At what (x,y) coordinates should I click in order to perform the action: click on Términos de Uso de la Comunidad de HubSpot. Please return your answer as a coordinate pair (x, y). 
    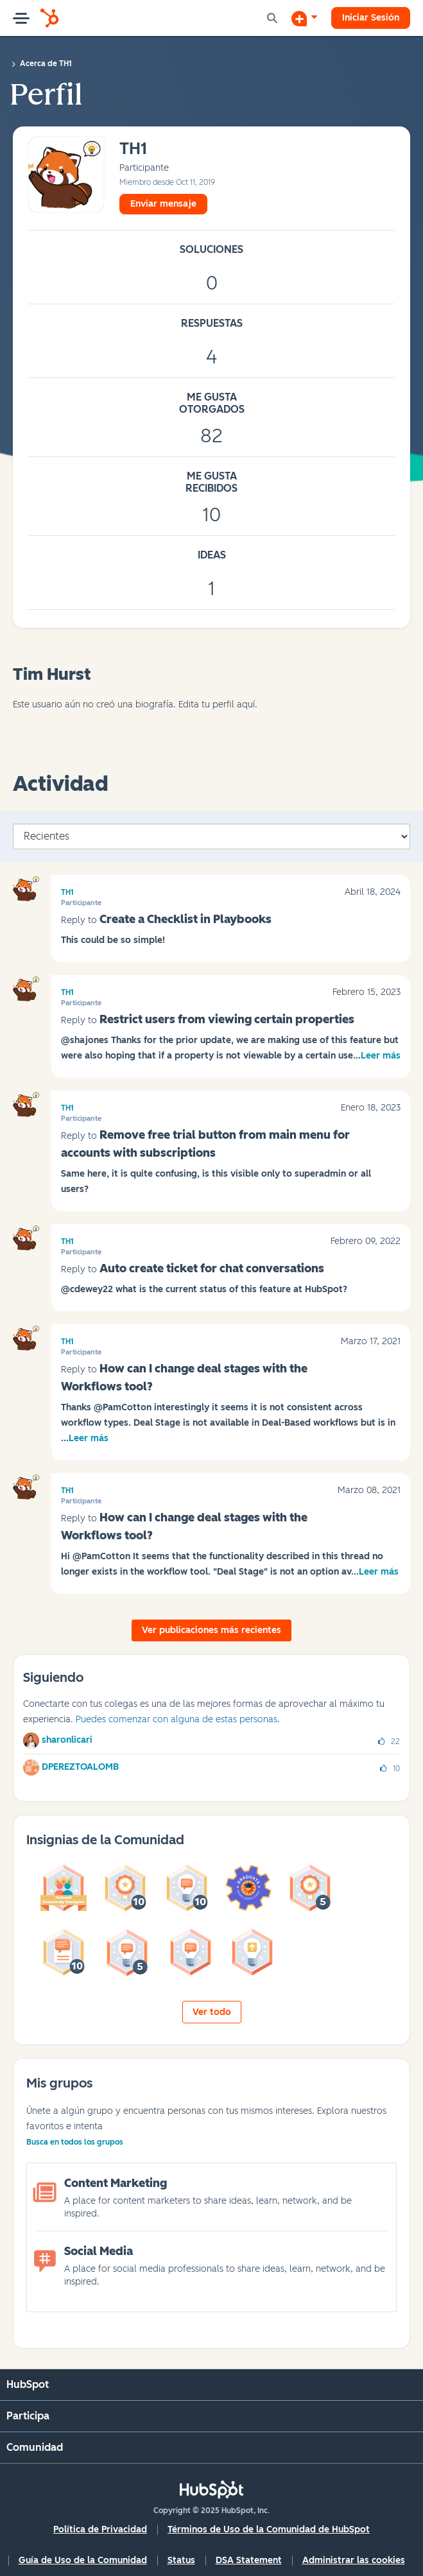
    Looking at the image, I should click on (269, 2529).